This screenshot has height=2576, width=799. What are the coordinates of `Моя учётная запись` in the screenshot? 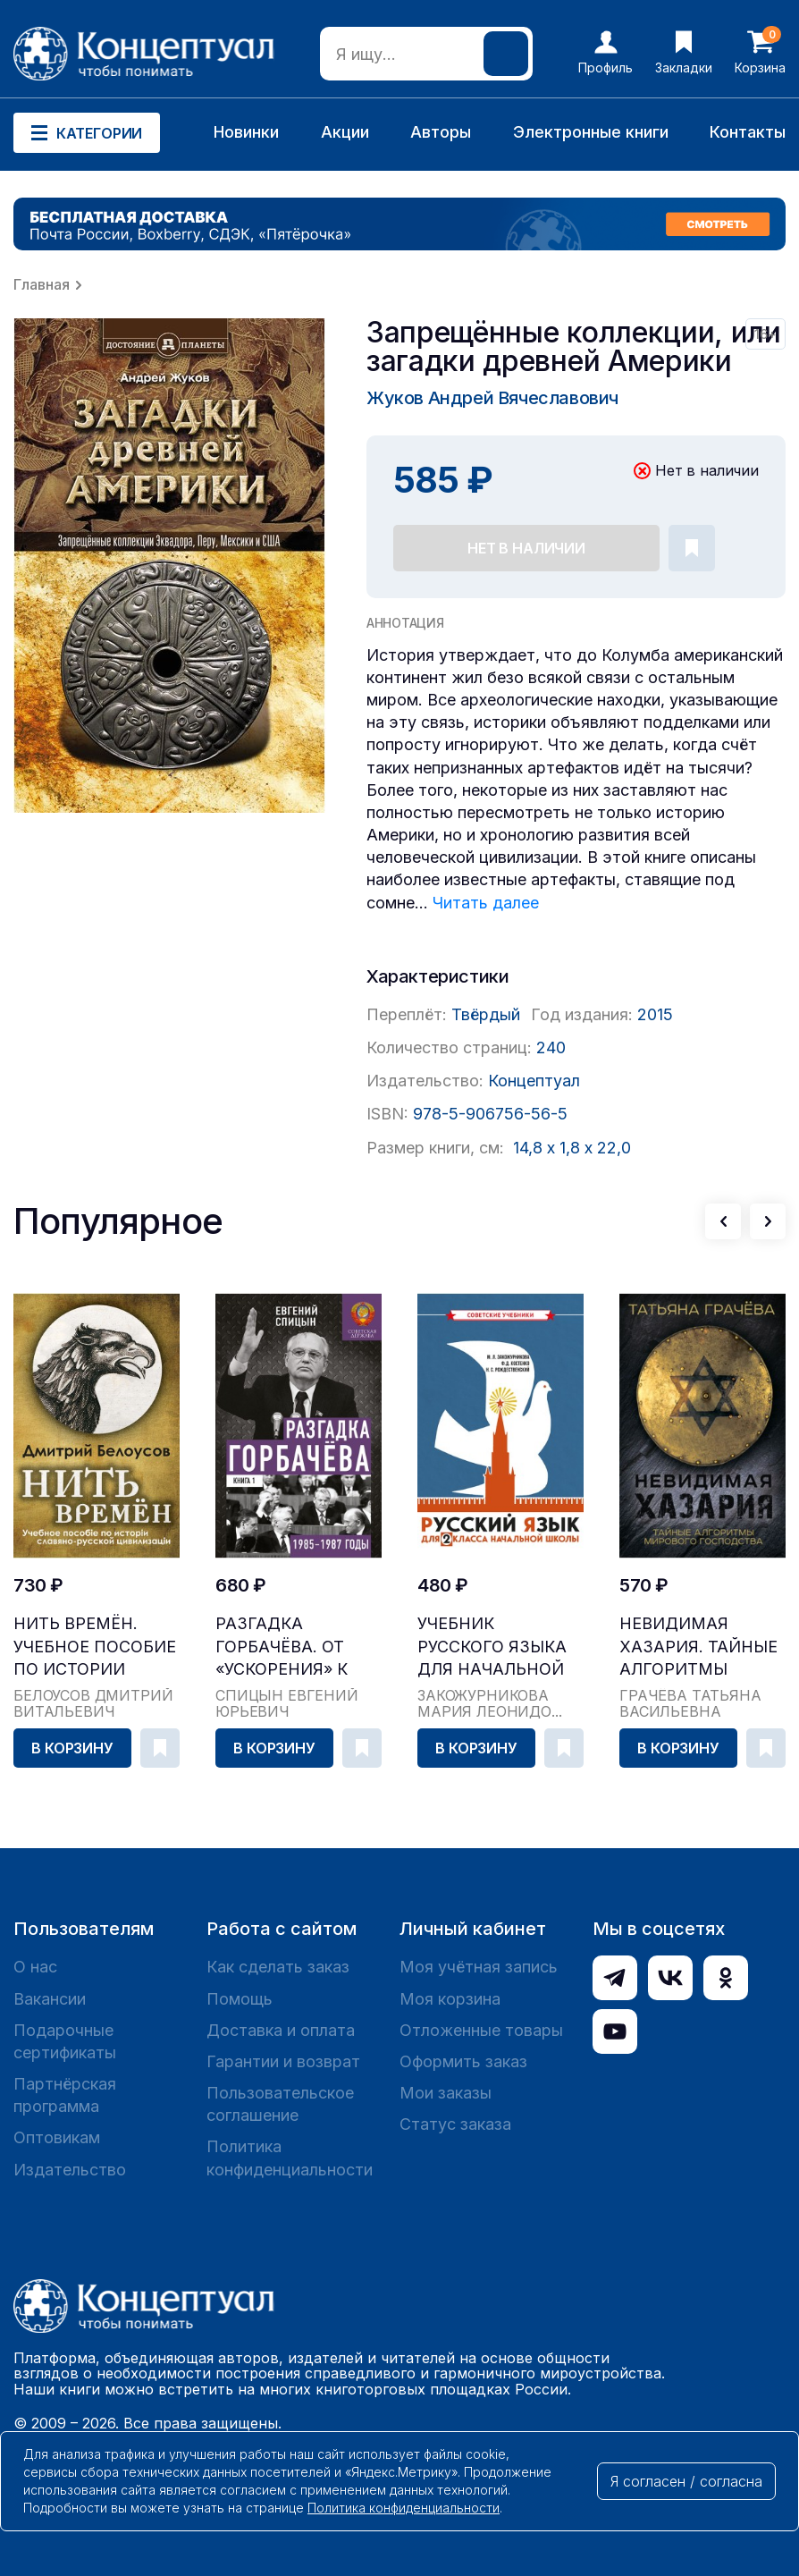 It's located at (479, 1966).